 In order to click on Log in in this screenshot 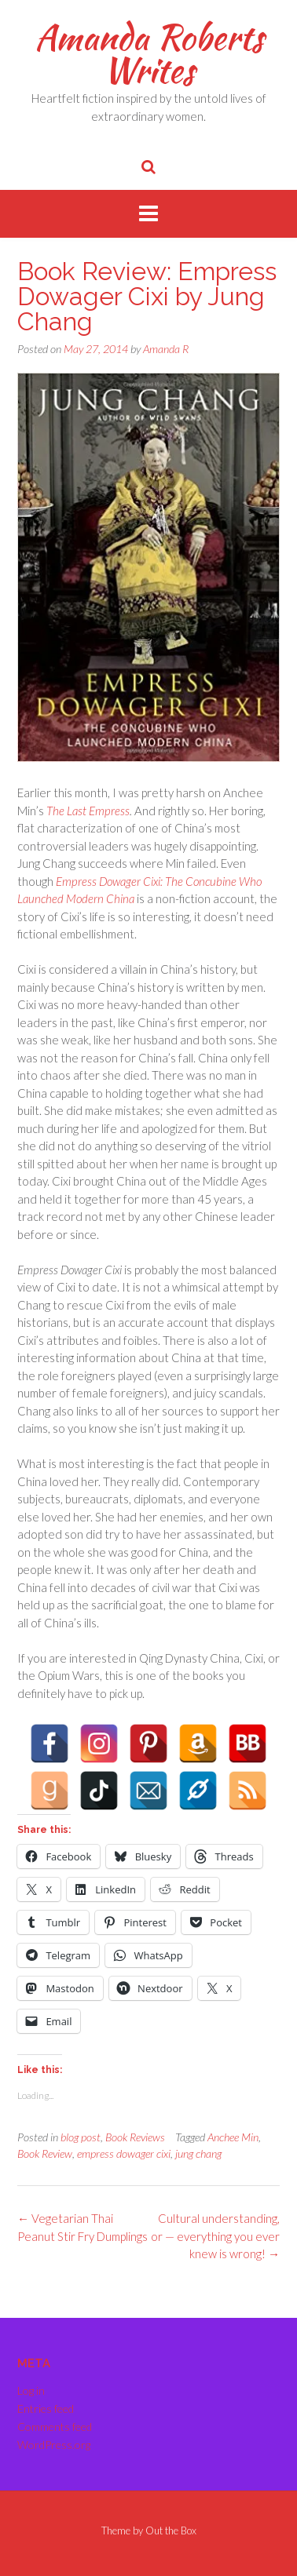, I will do `click(31, 2390)`.